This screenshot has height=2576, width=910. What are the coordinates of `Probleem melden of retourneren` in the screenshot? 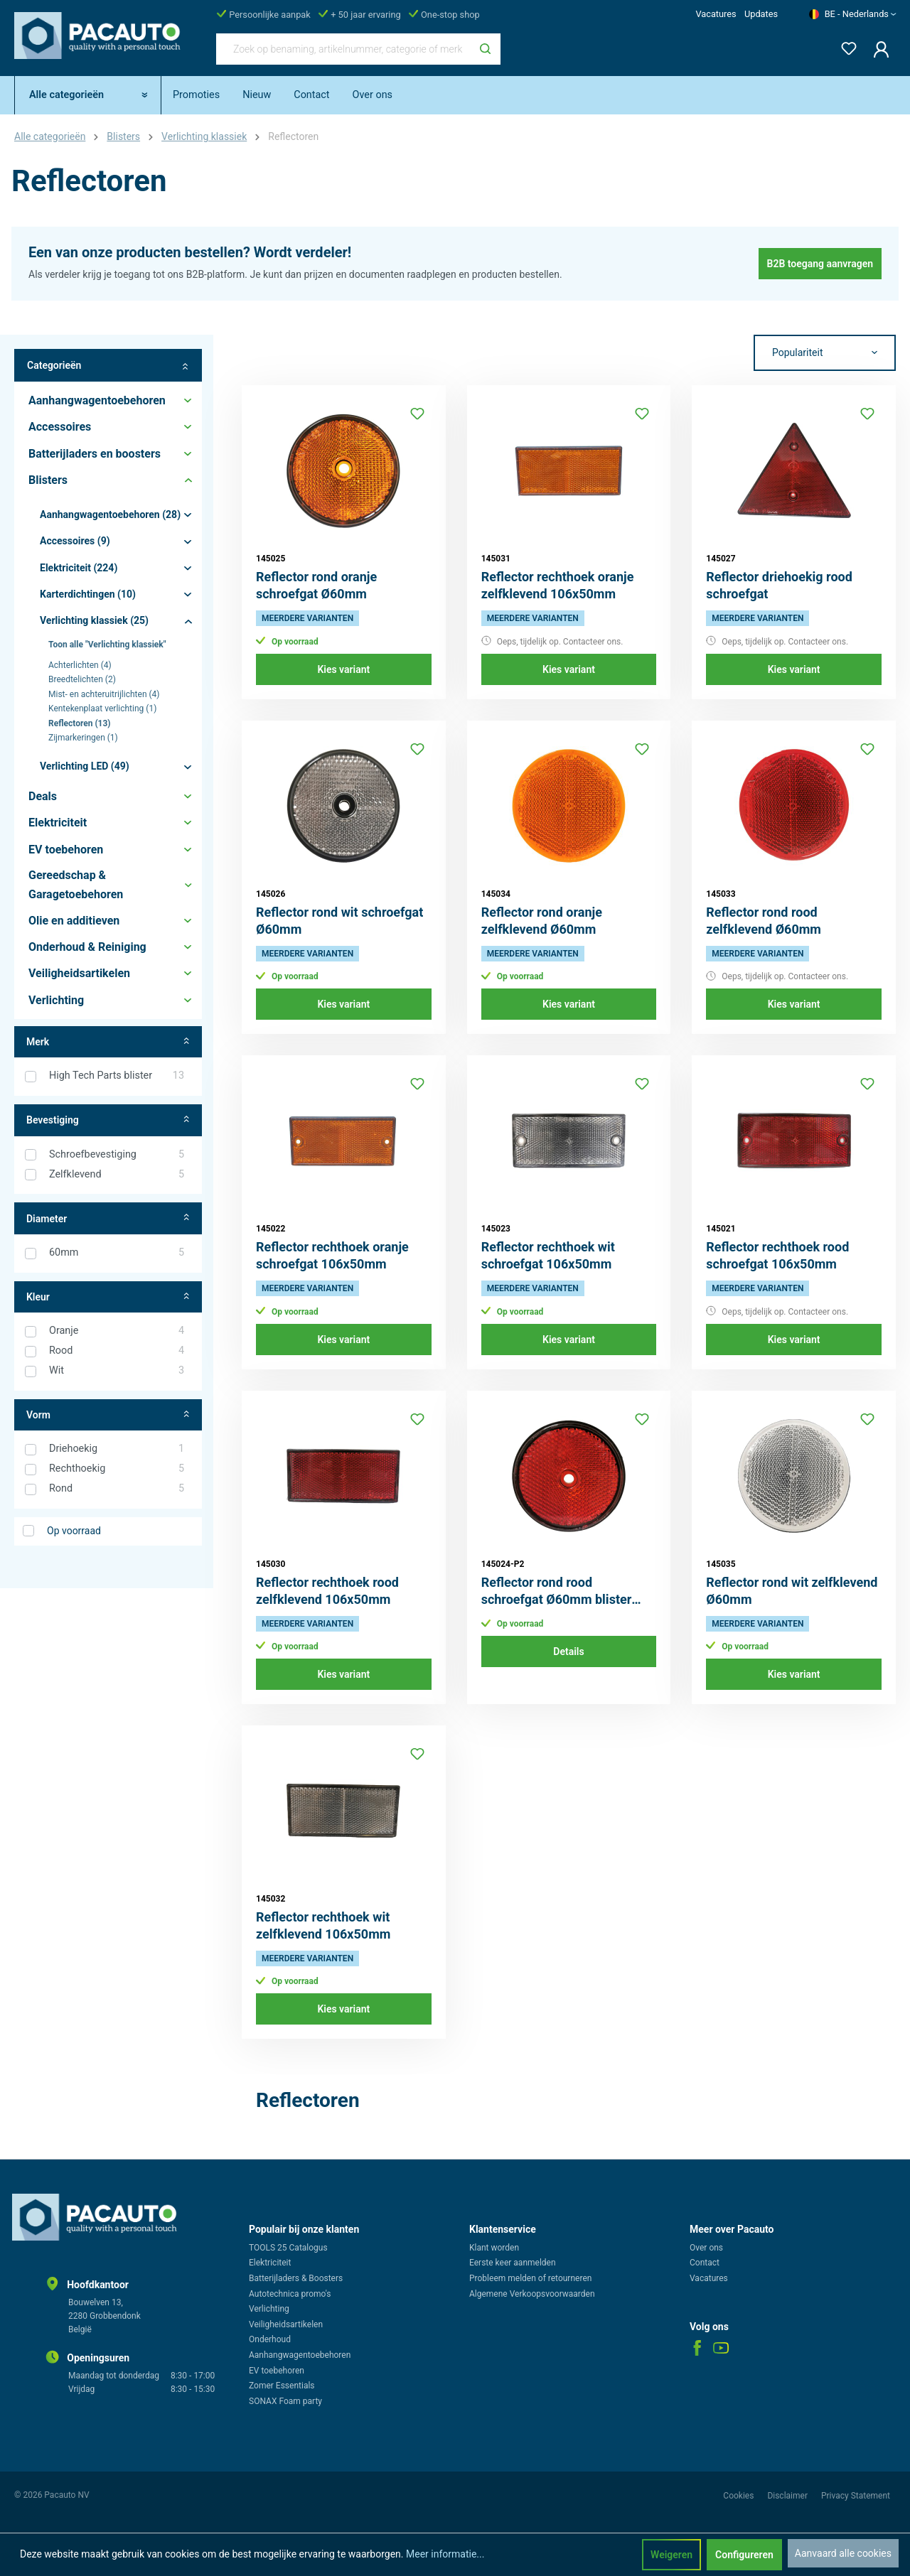 It's located at (530, 2278).